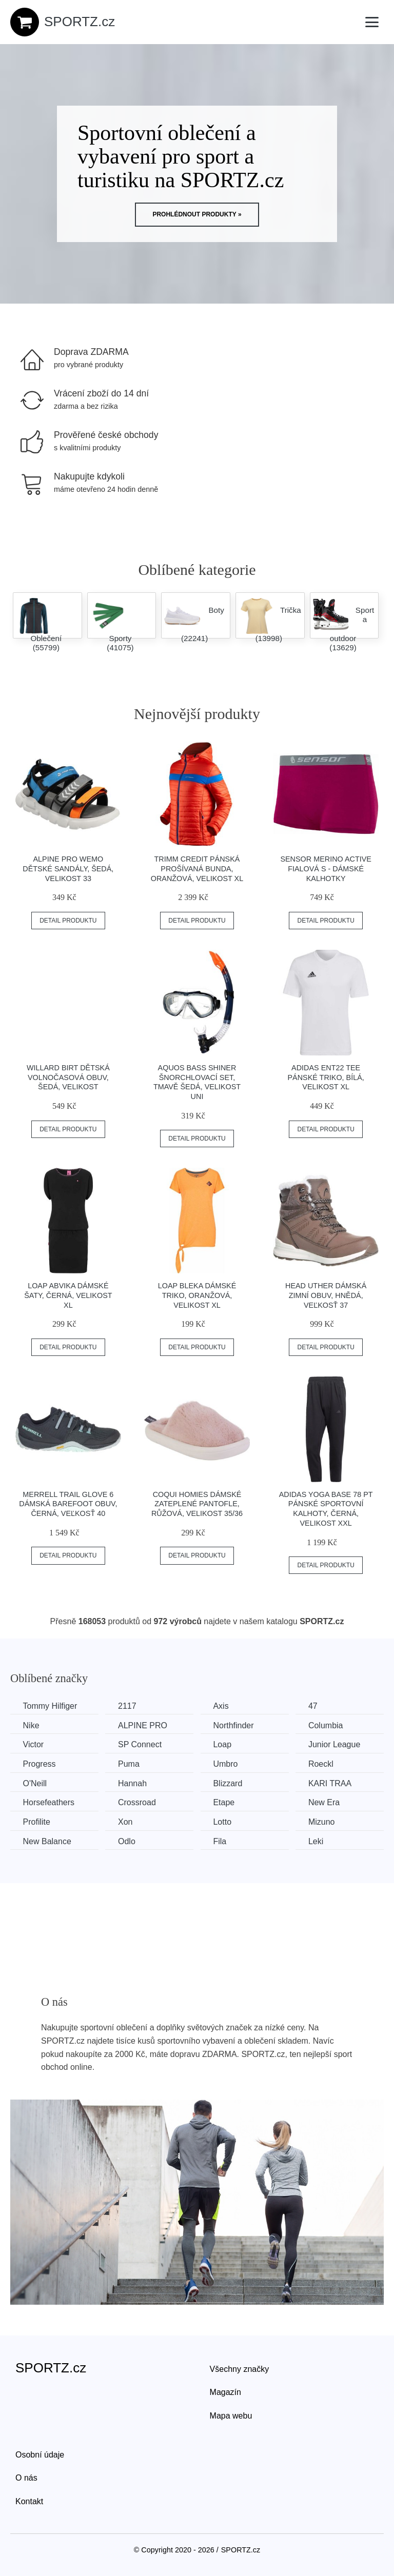 This screenshot has width=394, height=2576. Describe the element at coordinates (221, 1840) in the screenshot. I see `Fila` at that location.